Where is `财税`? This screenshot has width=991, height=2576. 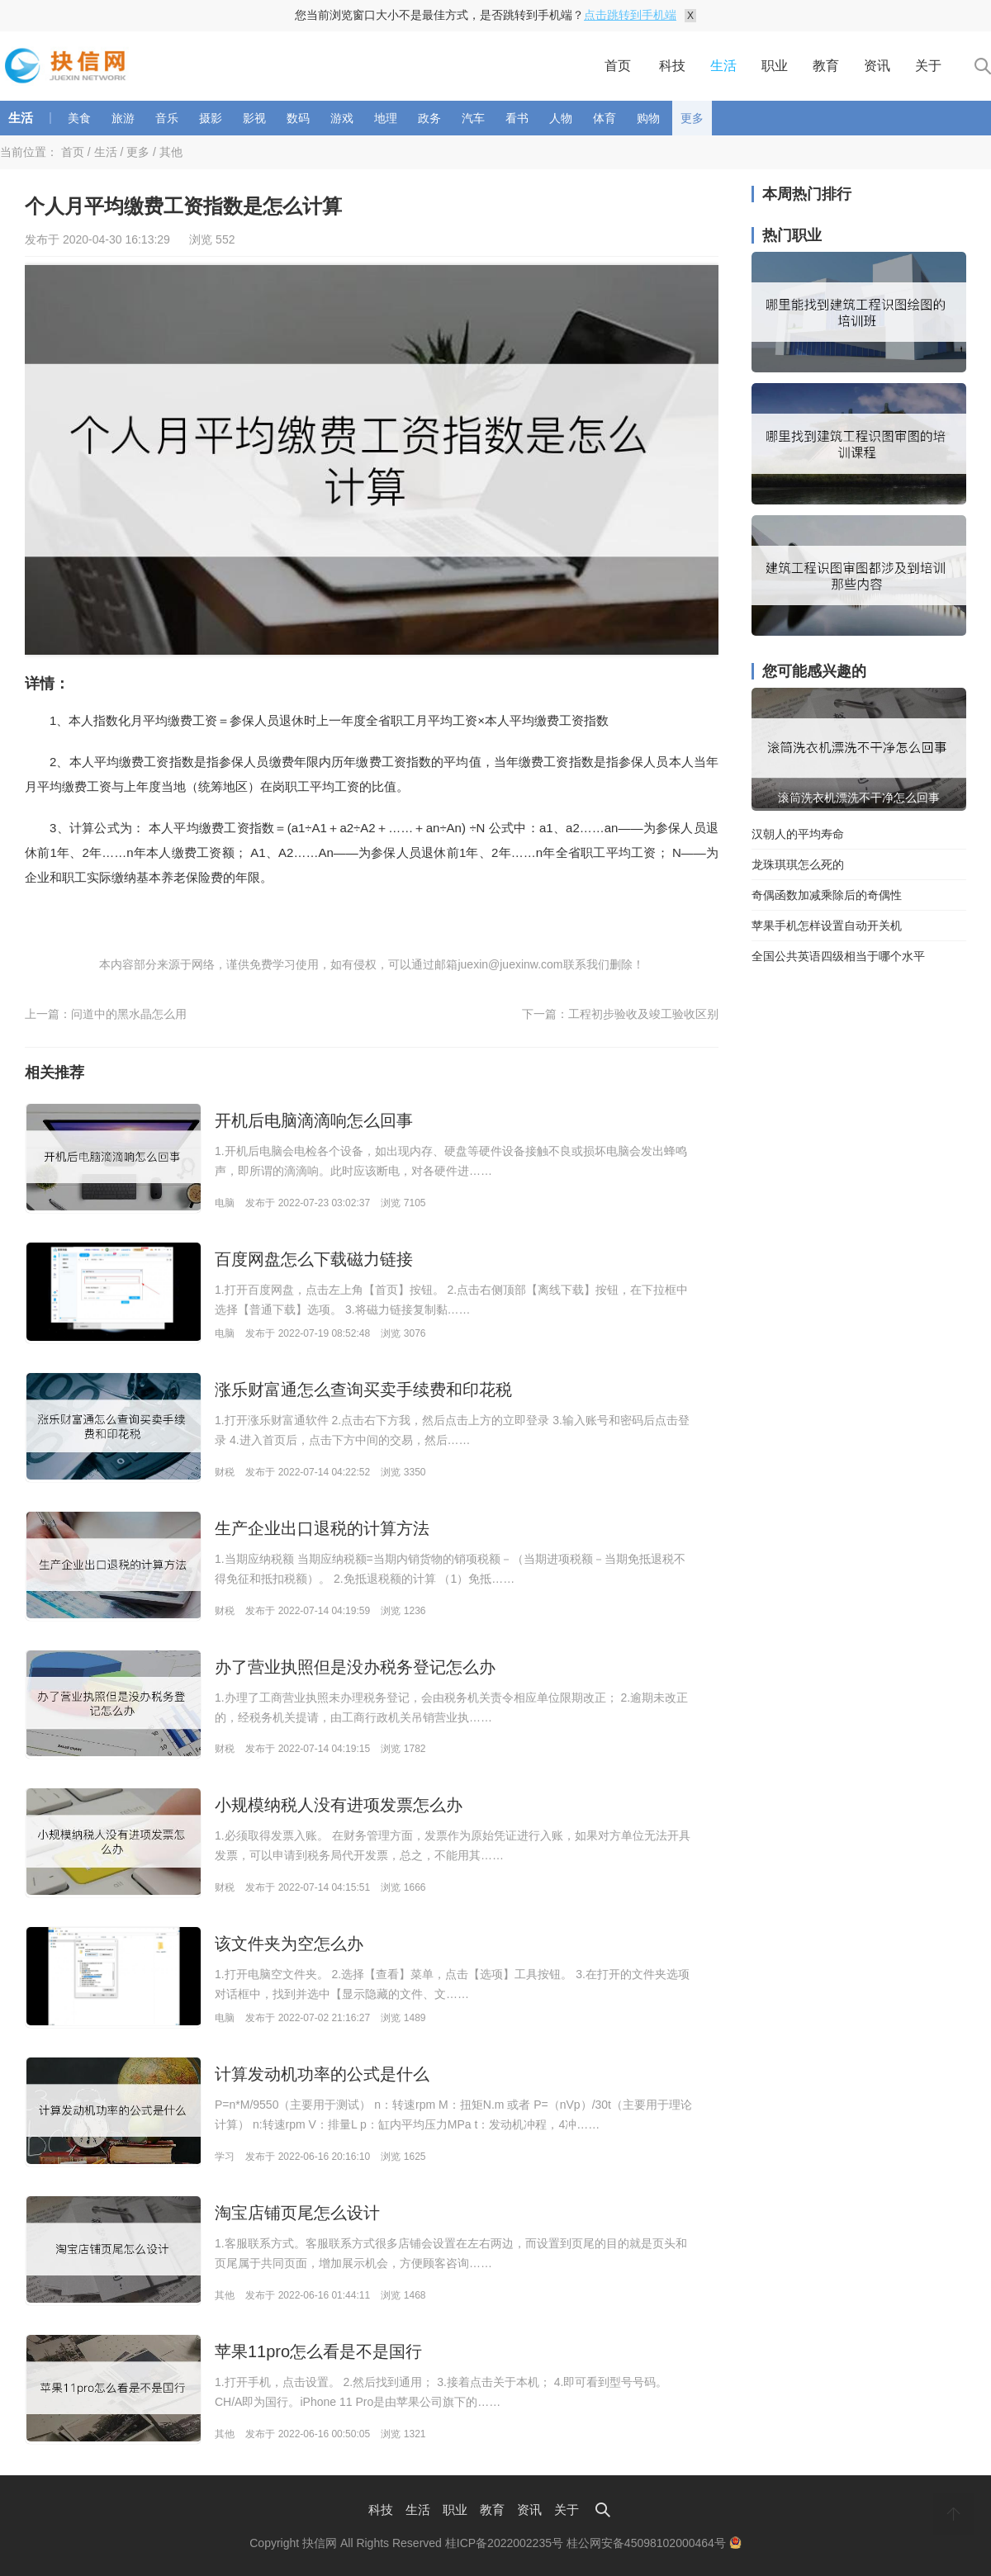
财税 is located at coordinates (225, 1472).